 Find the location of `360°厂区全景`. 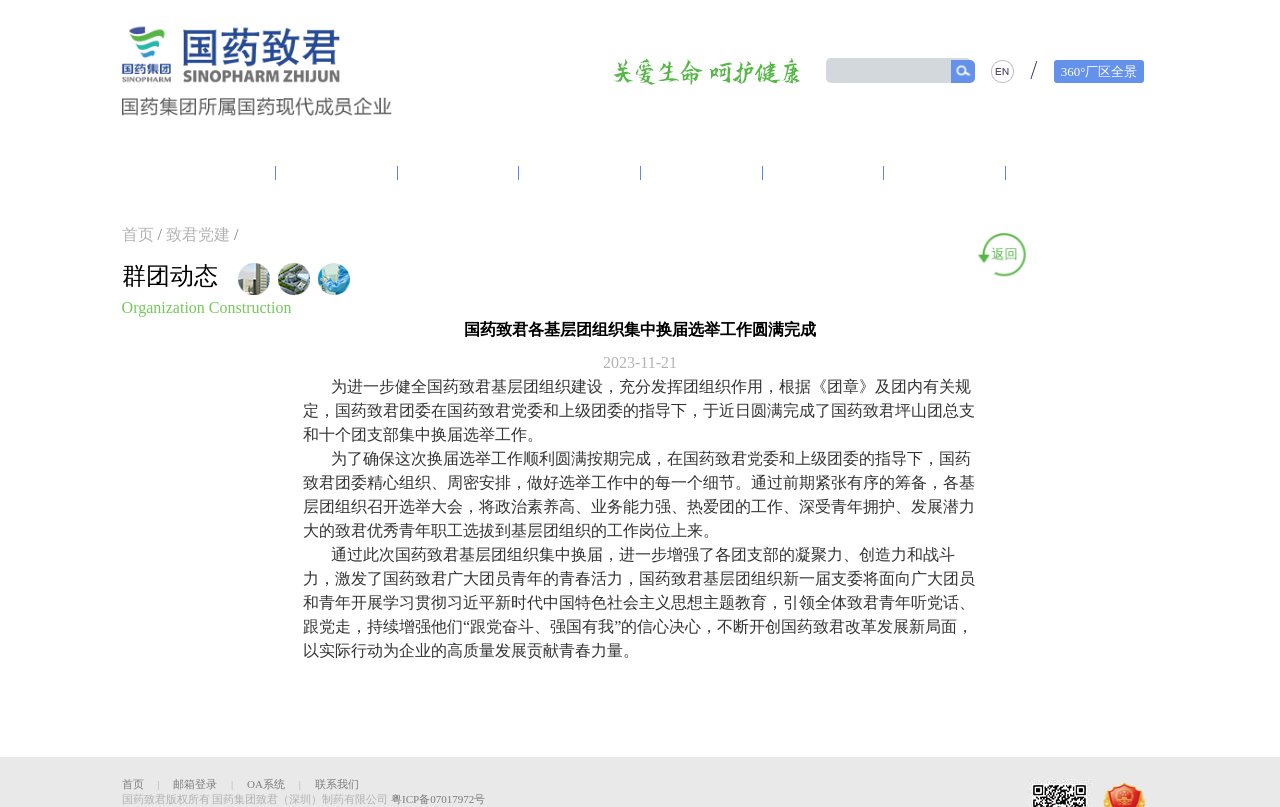

360°厂区全景 is located at coordinates (1099, 71).